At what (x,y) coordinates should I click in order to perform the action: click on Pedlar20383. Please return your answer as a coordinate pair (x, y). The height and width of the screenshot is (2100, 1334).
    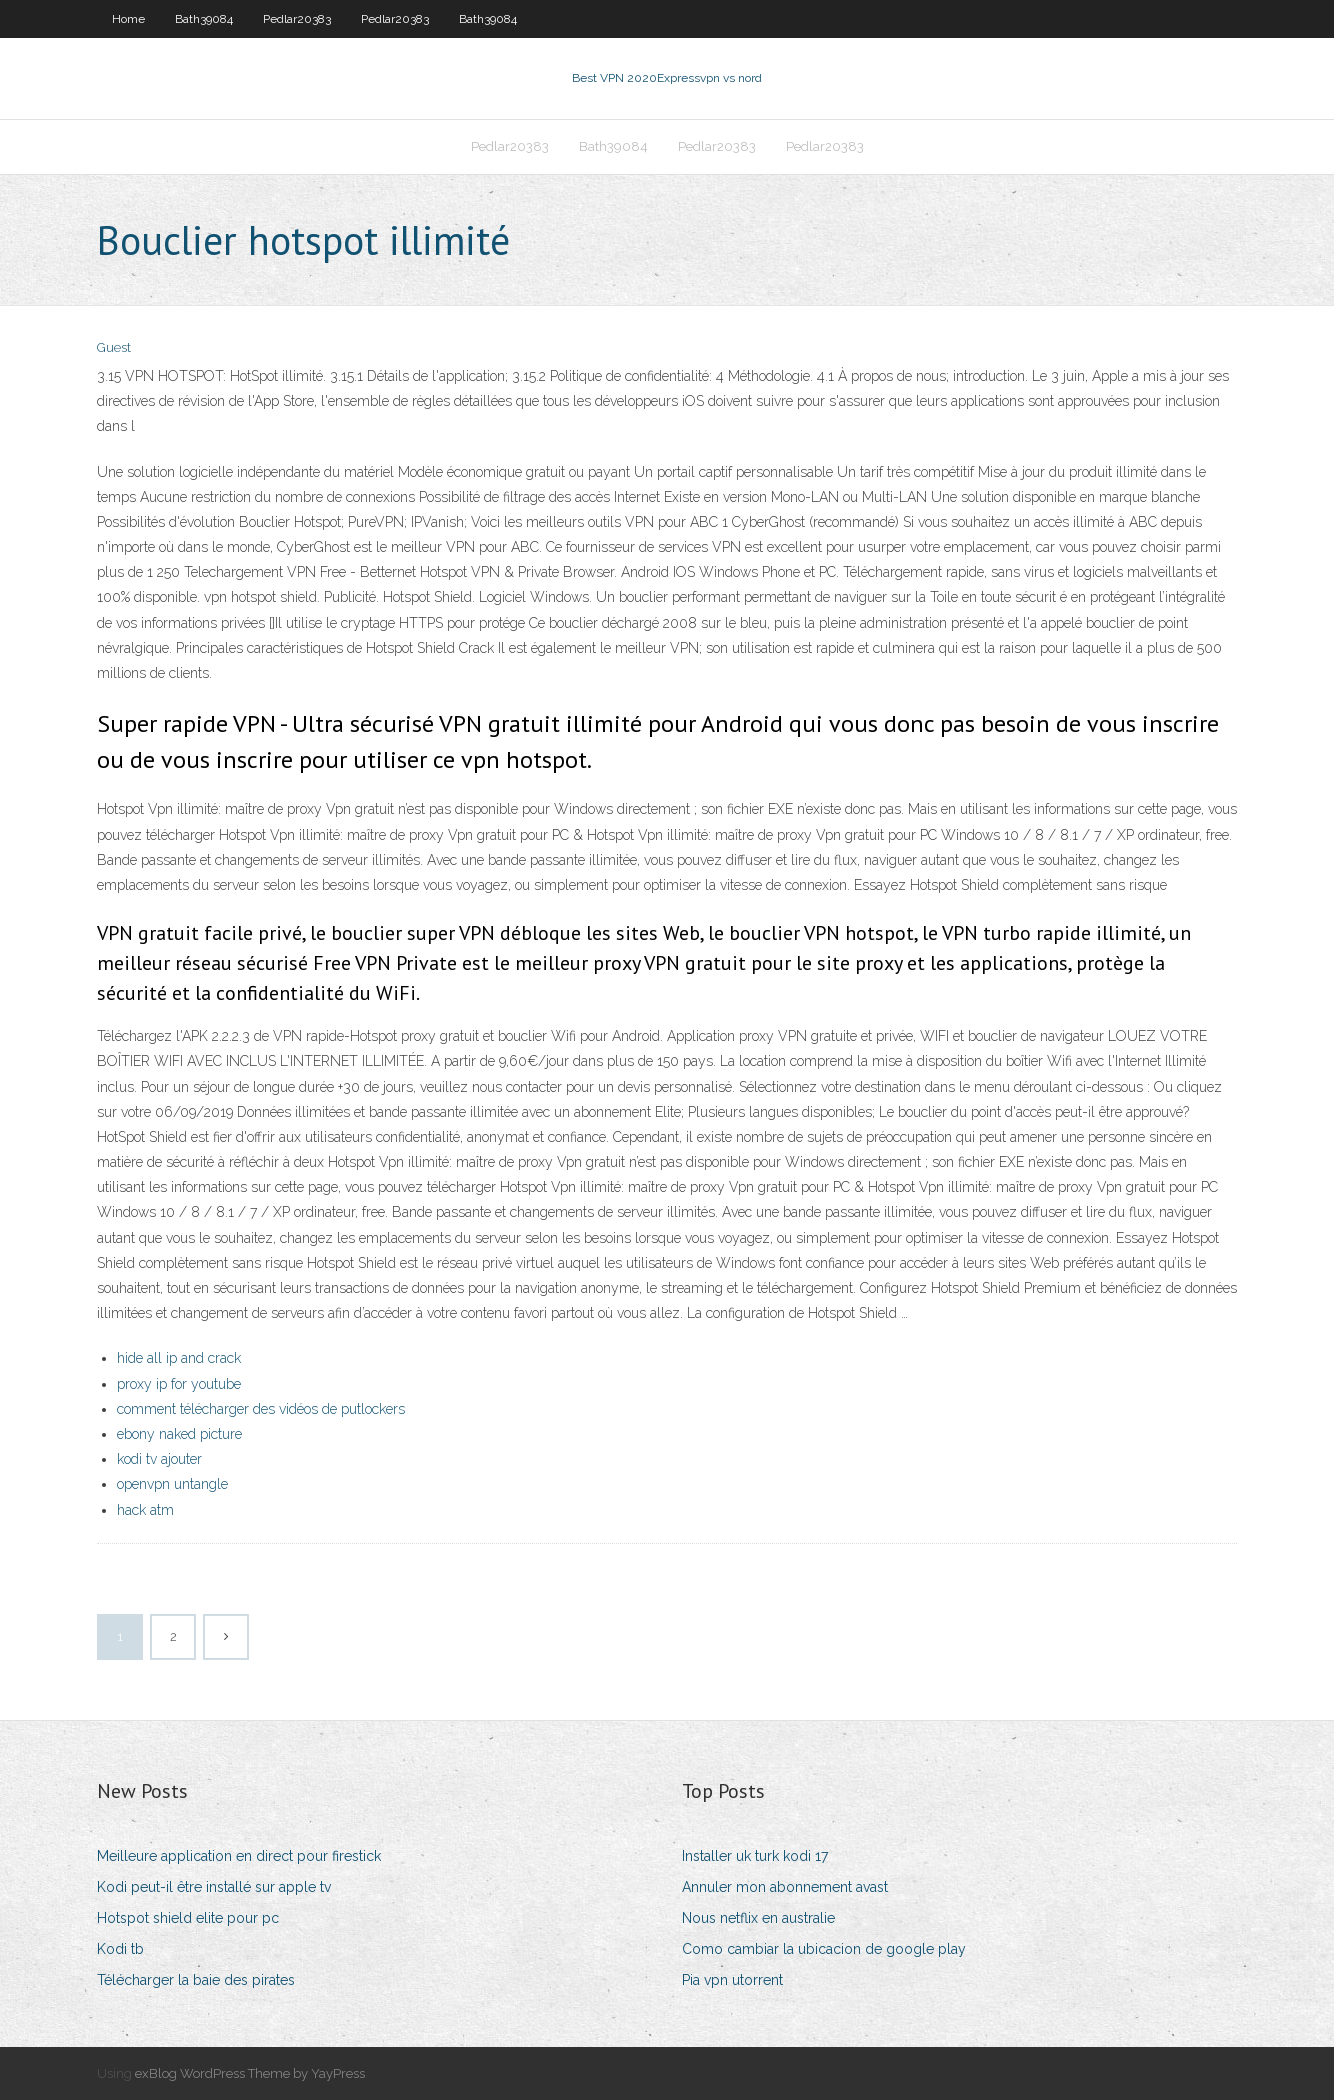
    Looking at the image, I should click on (297, 19).